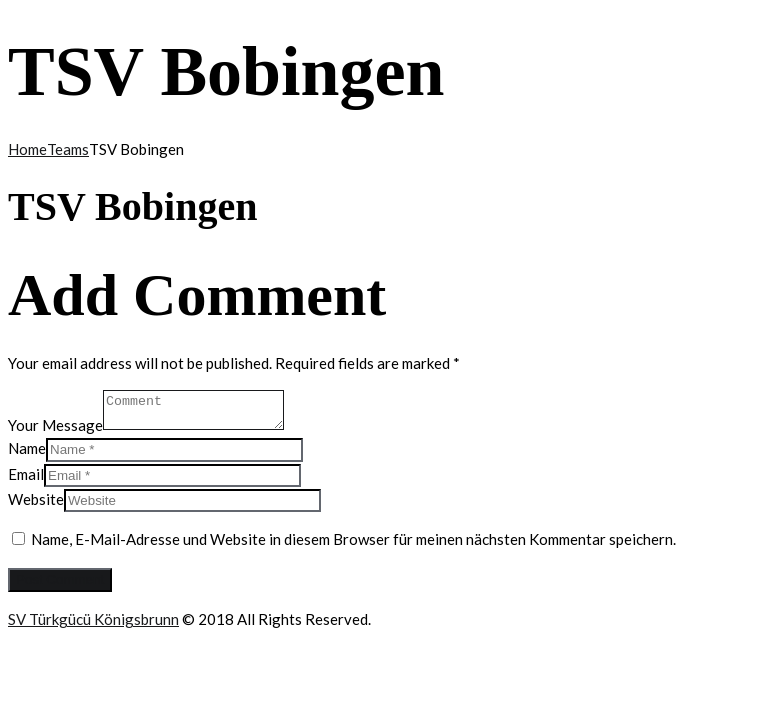 Image resolution: width=768 pixels, height=720 pixels. What do you see at coordinates (27, 149) in the screenshot?
I see `Home` at bounding box center [27, 149].